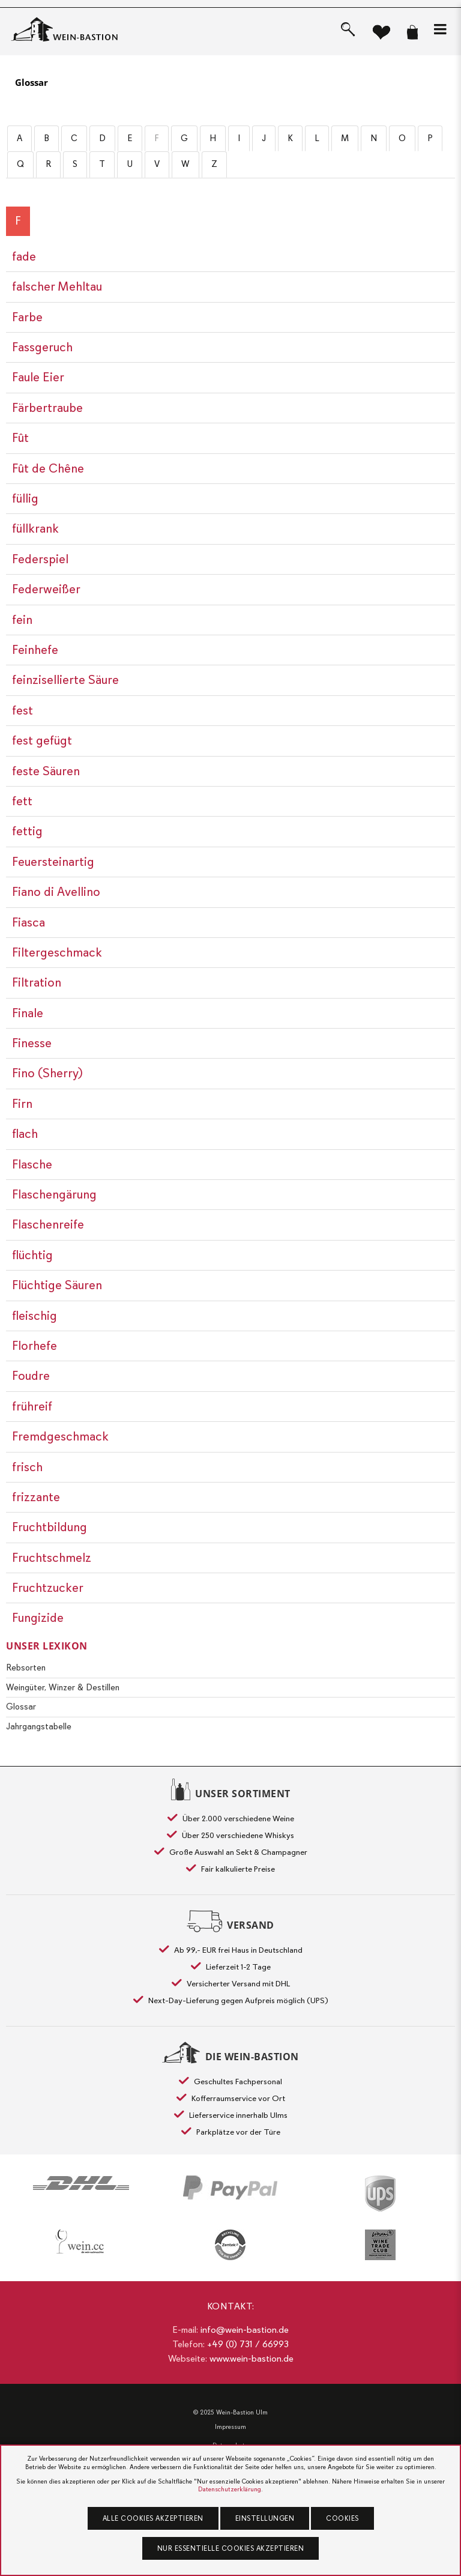 The height and width of the screenshot is (2576, 461). Describe the element at coordinates (265, 2518) in the screenshot. I see `Einstellungen` at that location.